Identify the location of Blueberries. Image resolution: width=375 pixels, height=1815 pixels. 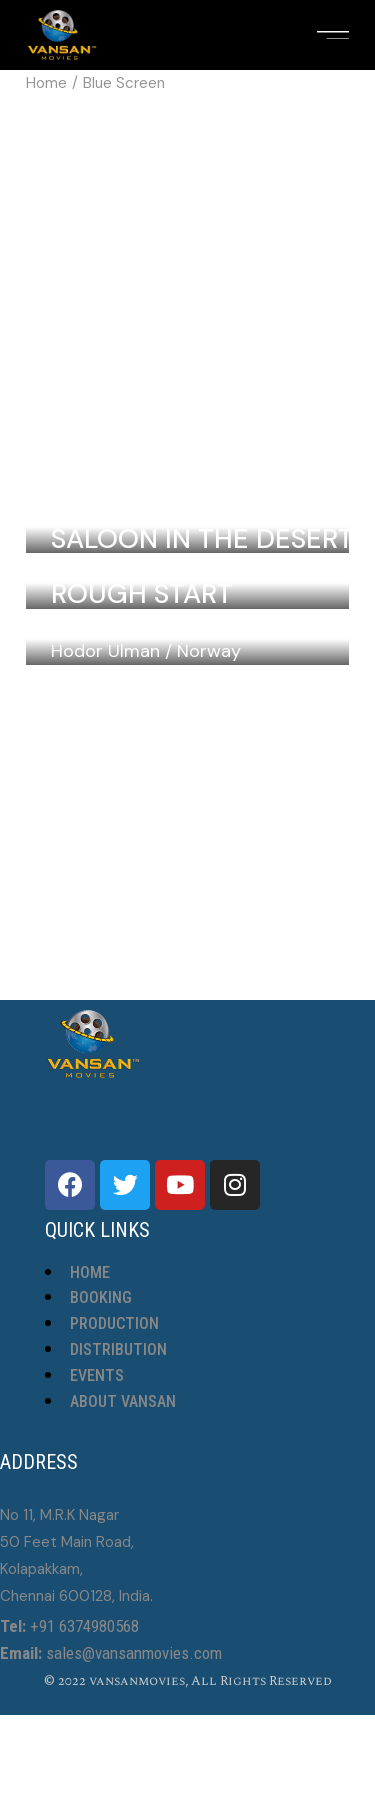
(135, 679).